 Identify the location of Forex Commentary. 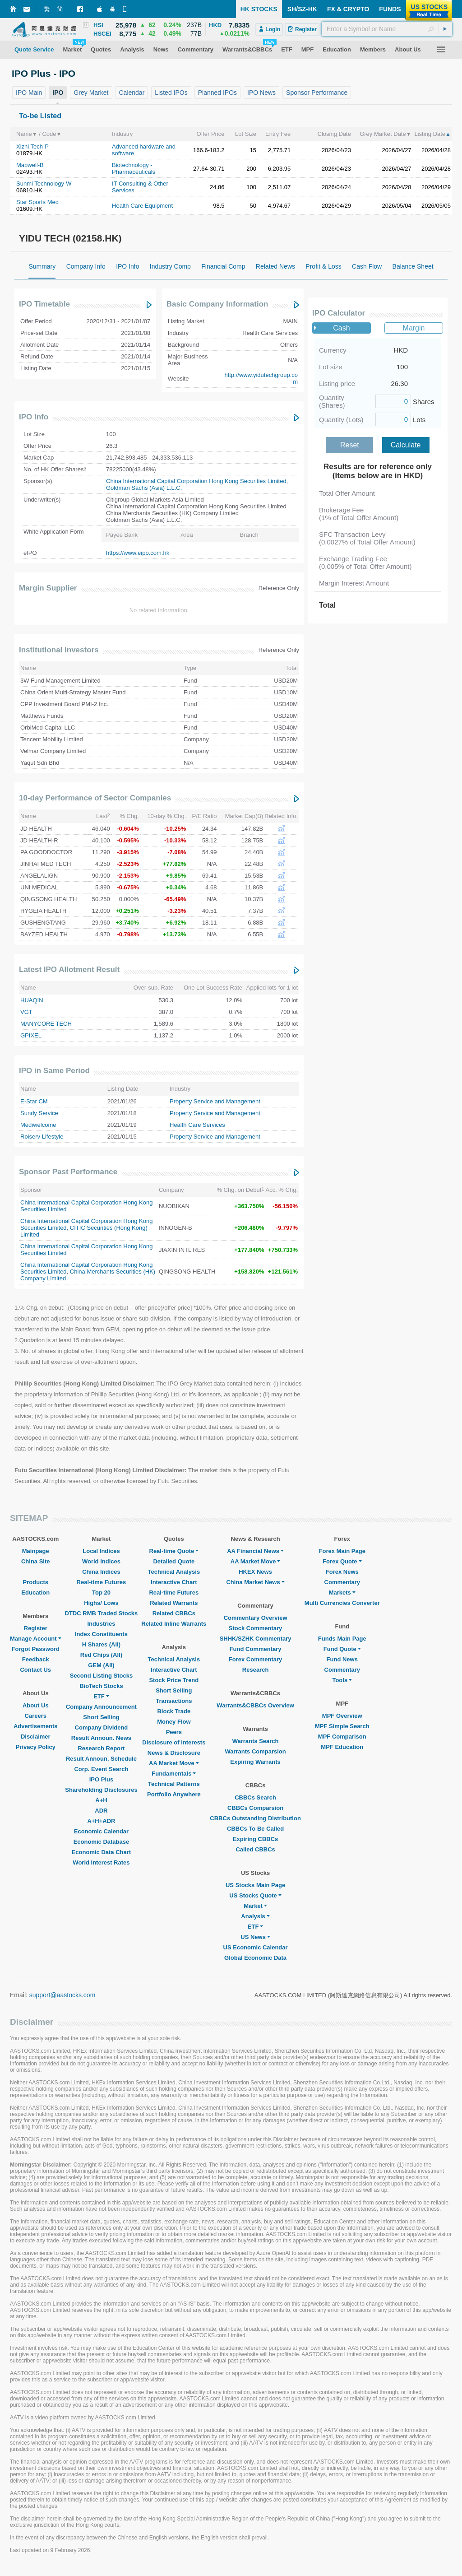
(255, 1659).